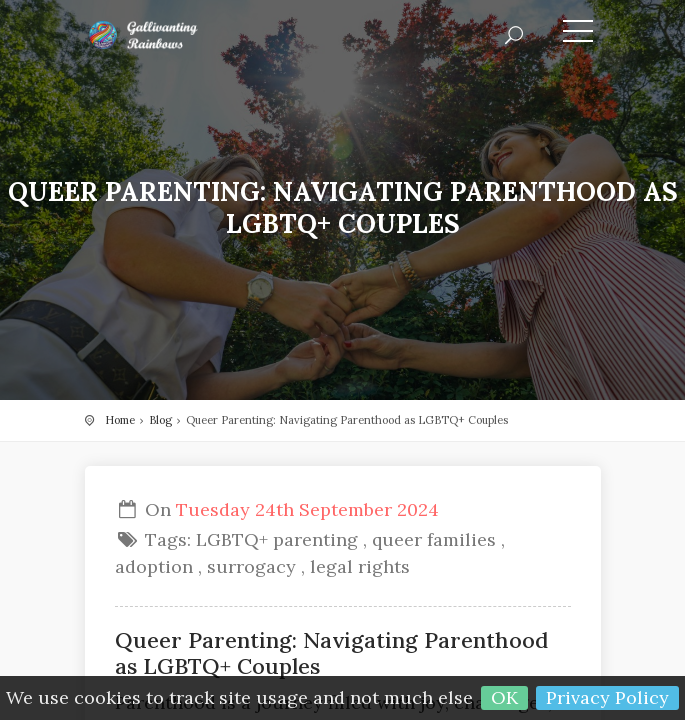 This screenshot has width=685, height=720. Describe the element at coordinates (175, 35) in the screenshot. I see `Gallivanting Rainbows` at that location.